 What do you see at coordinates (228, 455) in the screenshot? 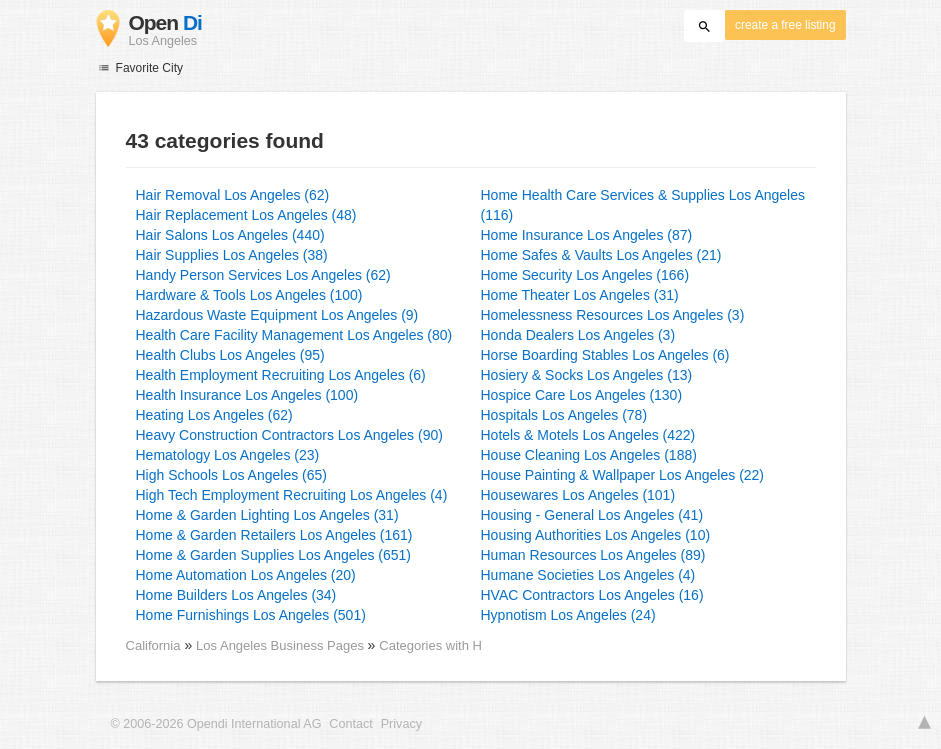
I see `Hematology Los Angeles (23)` at bounding box center [228, 455].